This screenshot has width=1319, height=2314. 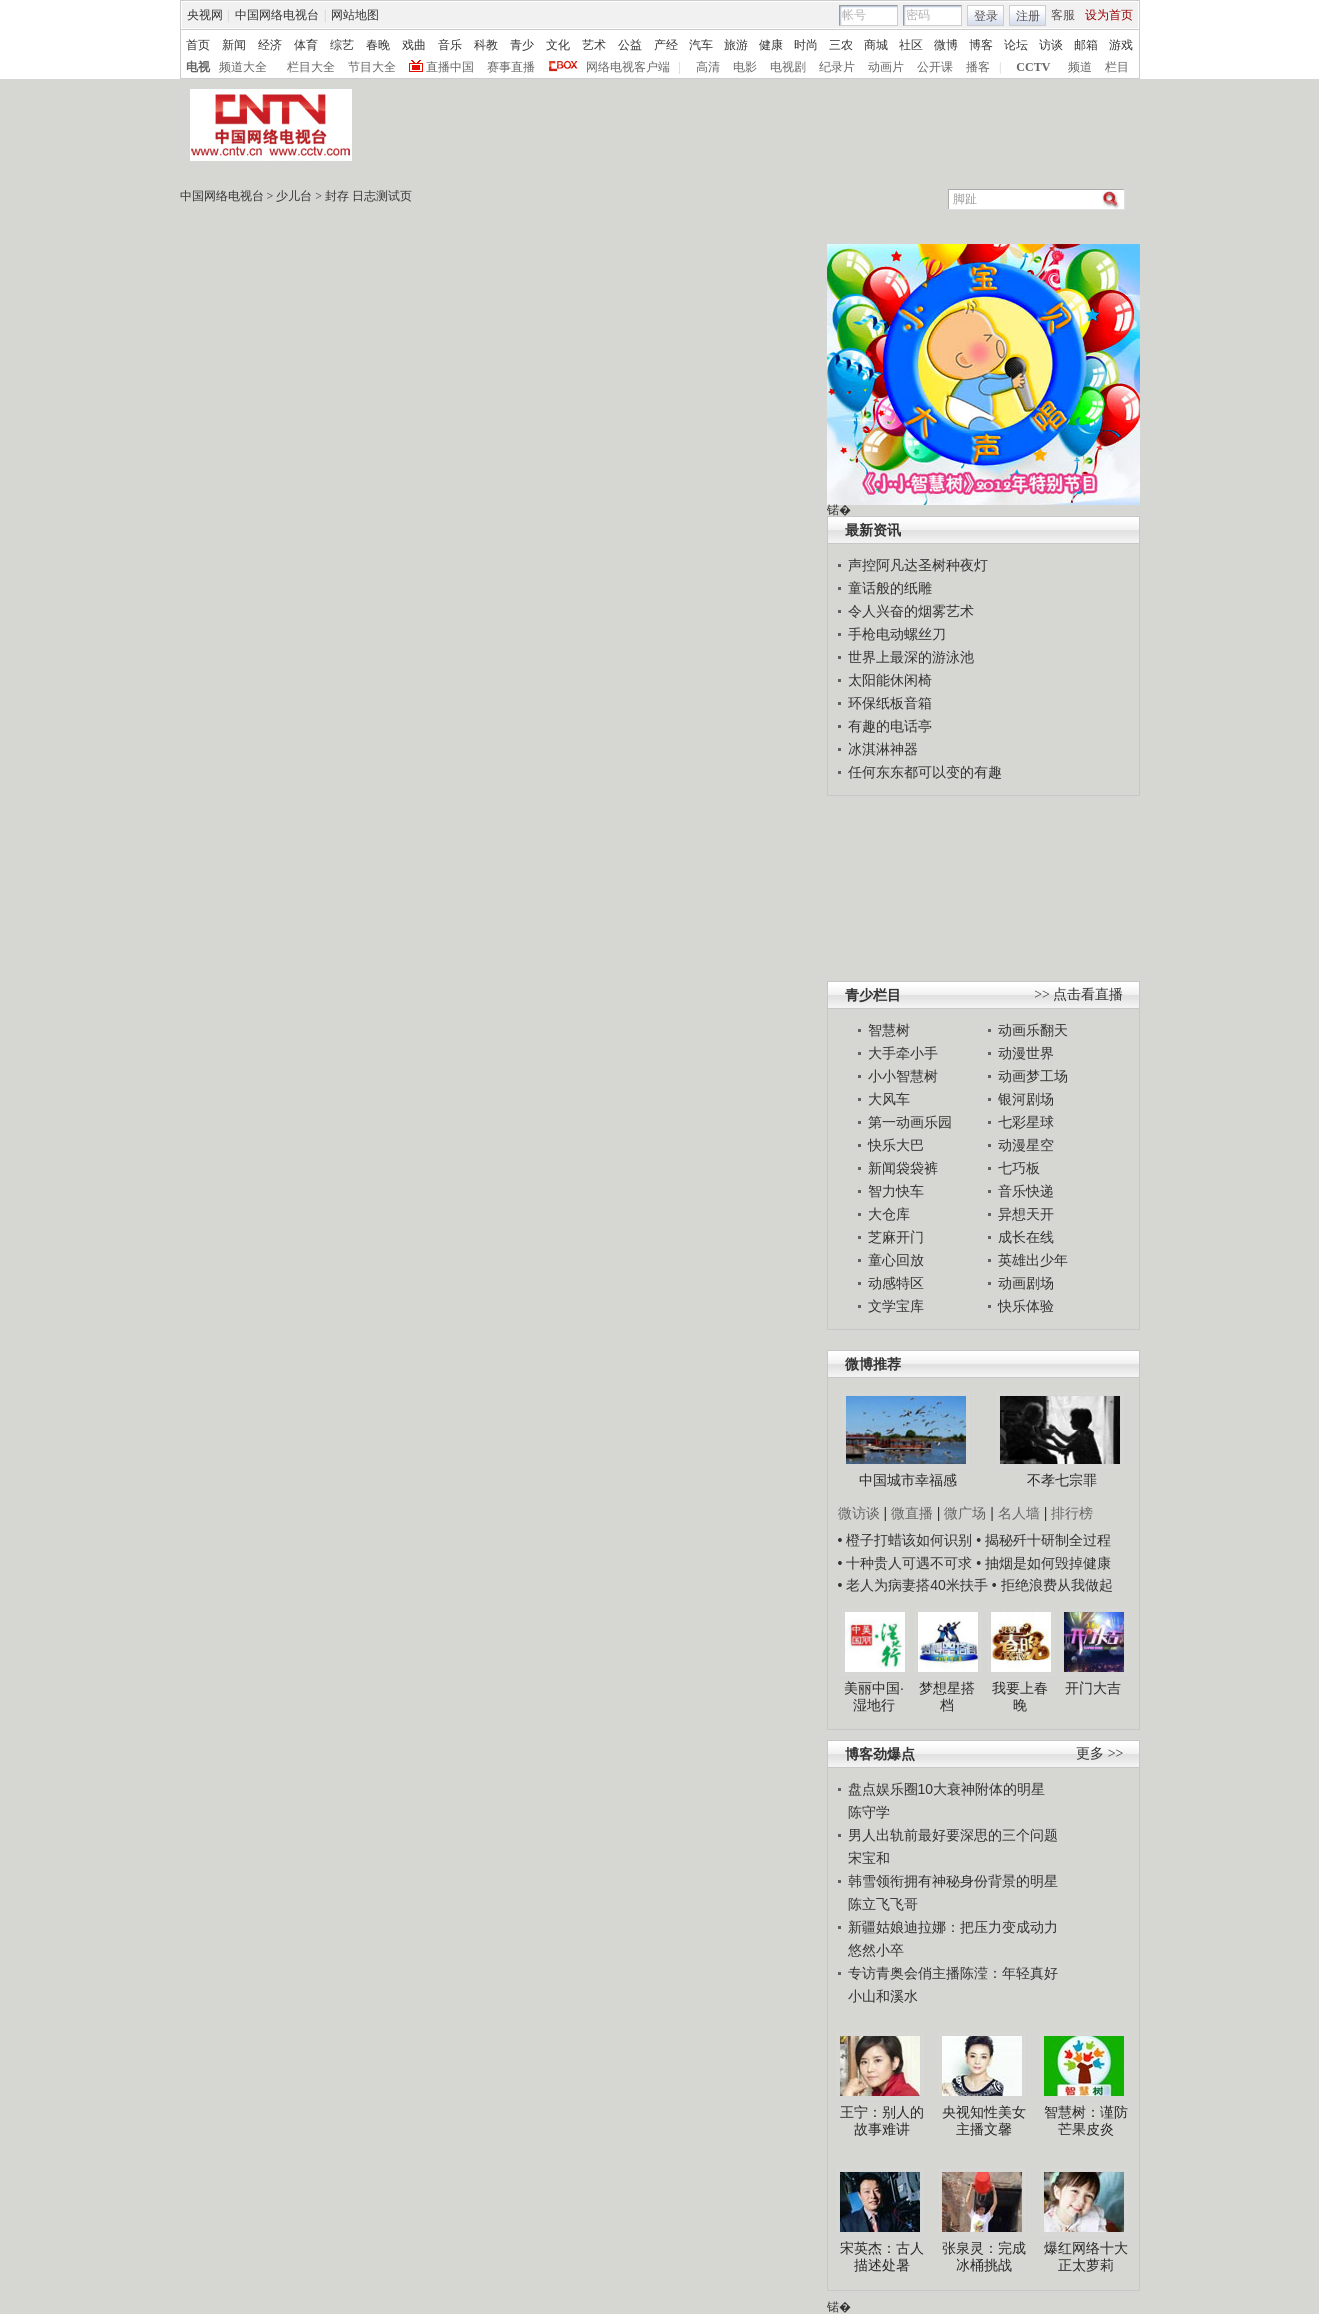 What do you see at coordinates (897, 634) in the screenshot?
I see `手枪电动螺丝刀` at bounding box center [897, 634].